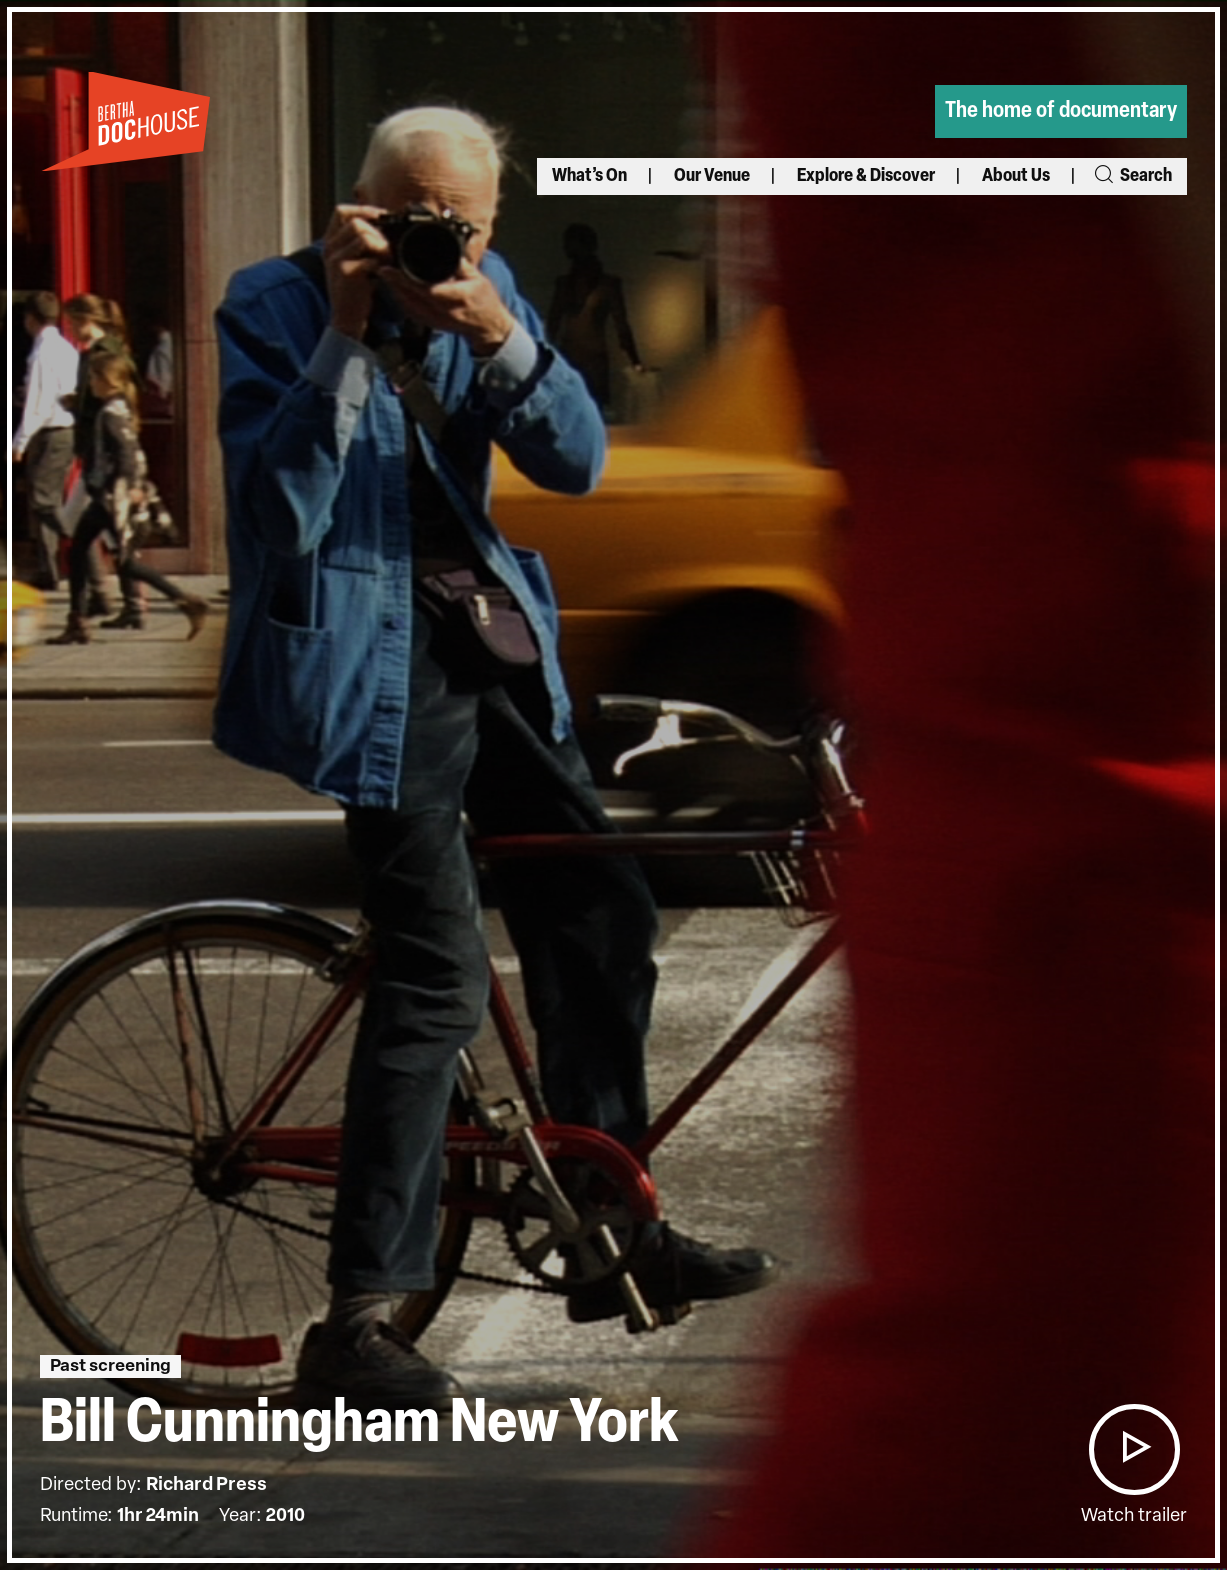 The width and height of the screenshot is (1227, 1570). I want to click on Search, so click(1132, 176).